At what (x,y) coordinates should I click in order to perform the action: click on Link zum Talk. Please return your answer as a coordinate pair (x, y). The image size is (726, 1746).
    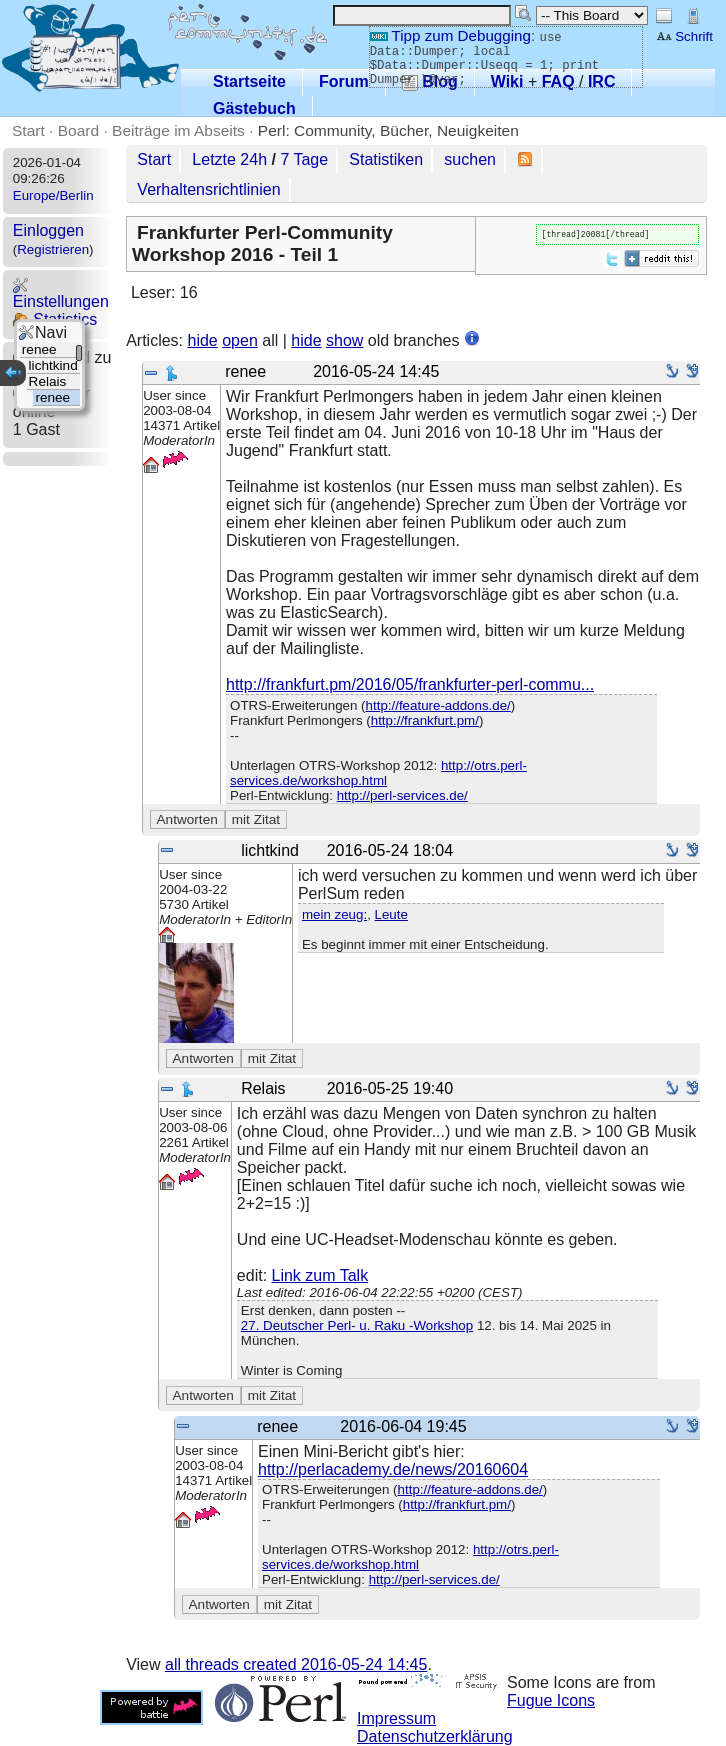
    Looking at the image, I should click on (320, 1275).